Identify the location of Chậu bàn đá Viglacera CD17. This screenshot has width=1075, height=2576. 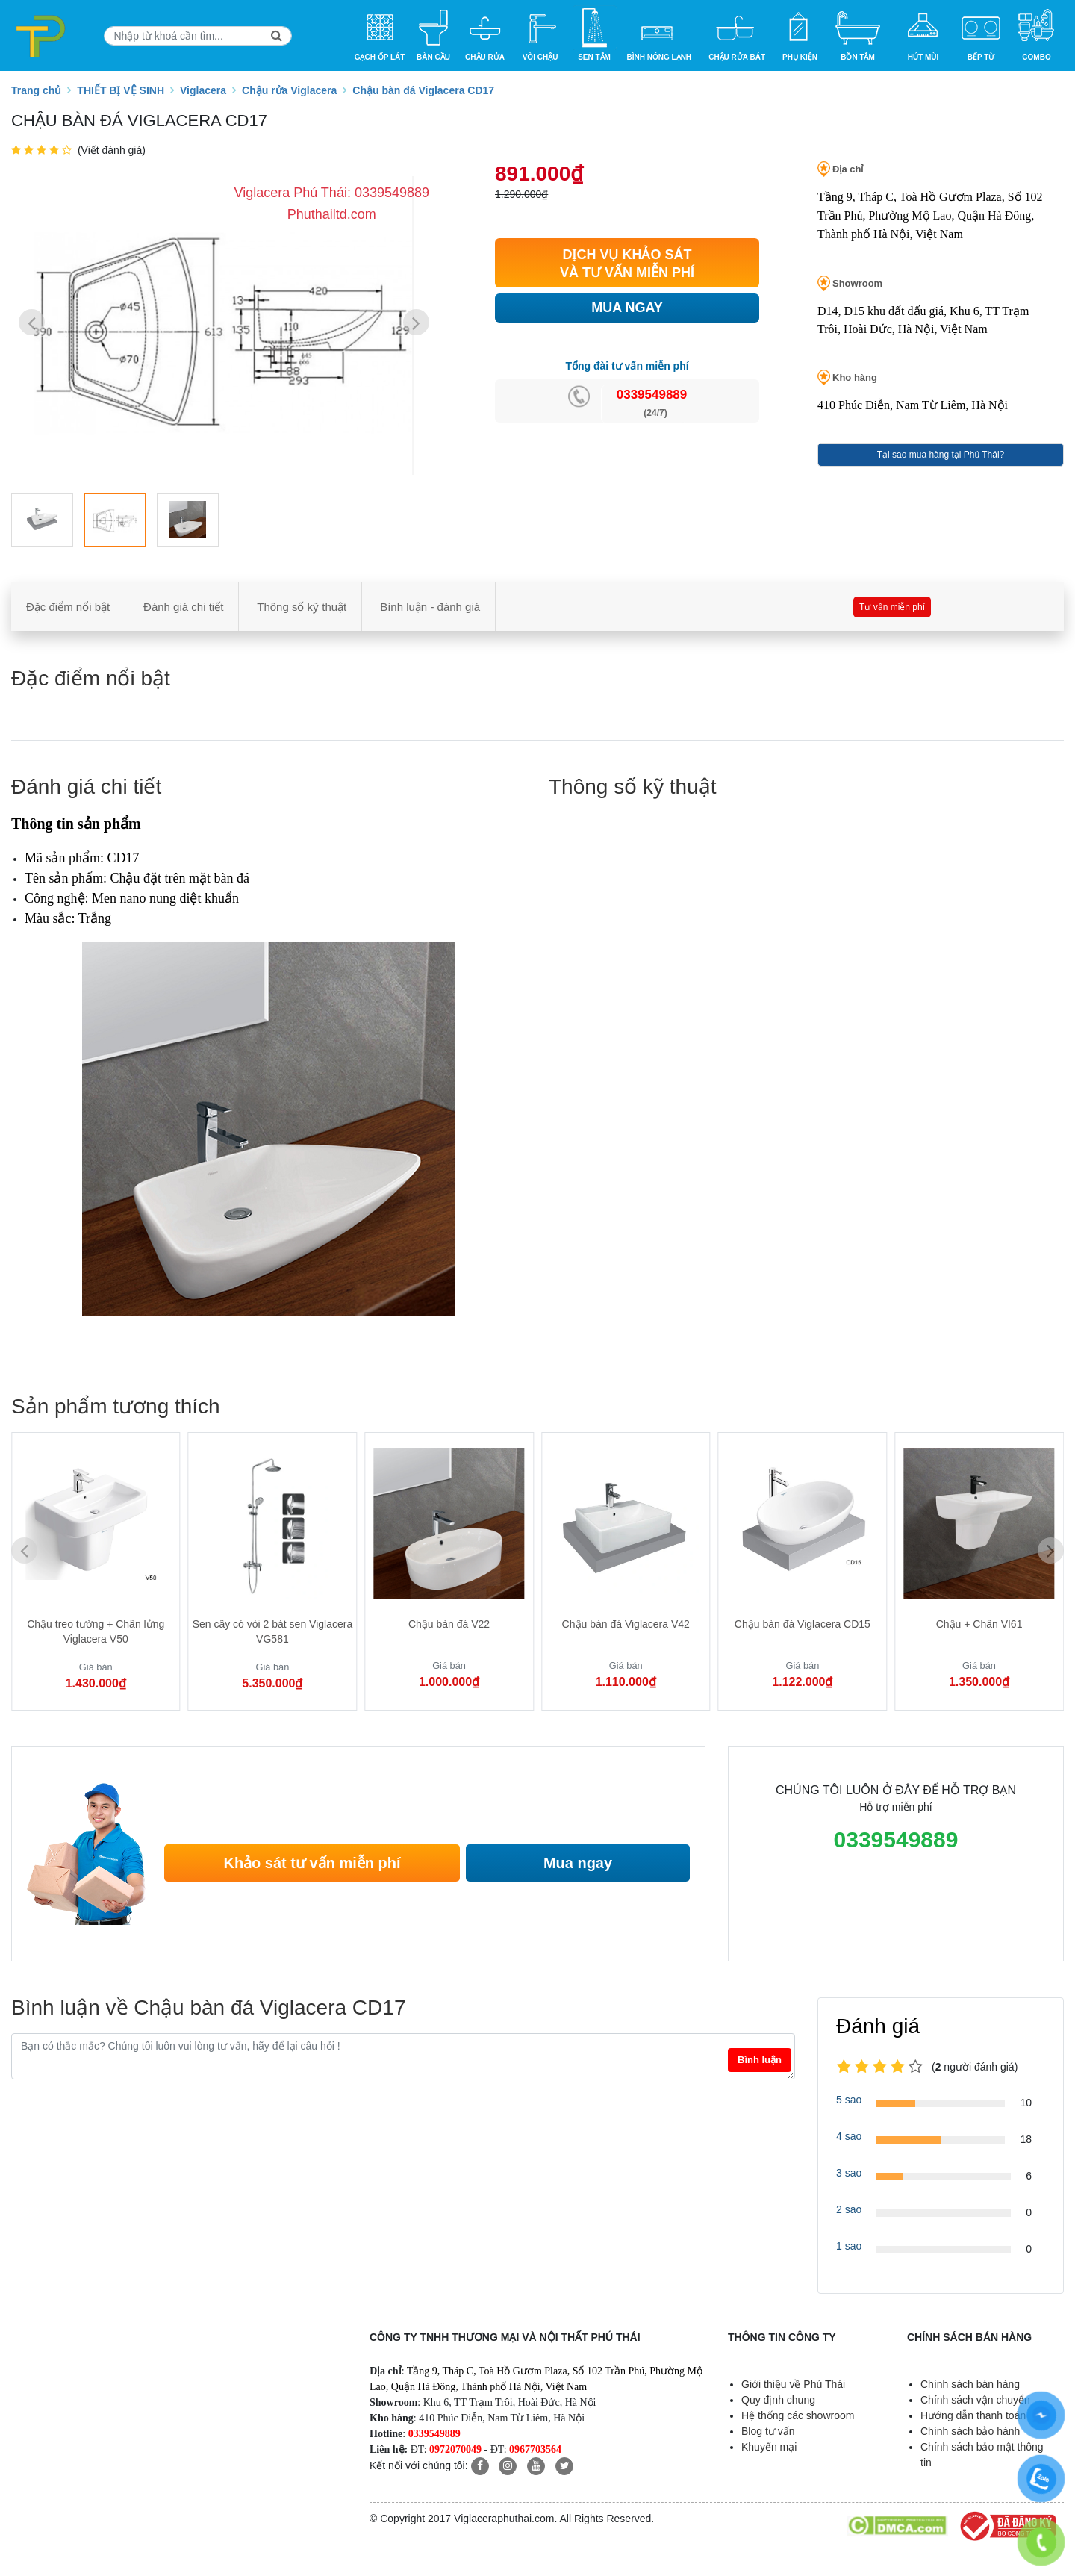
(423, 90).